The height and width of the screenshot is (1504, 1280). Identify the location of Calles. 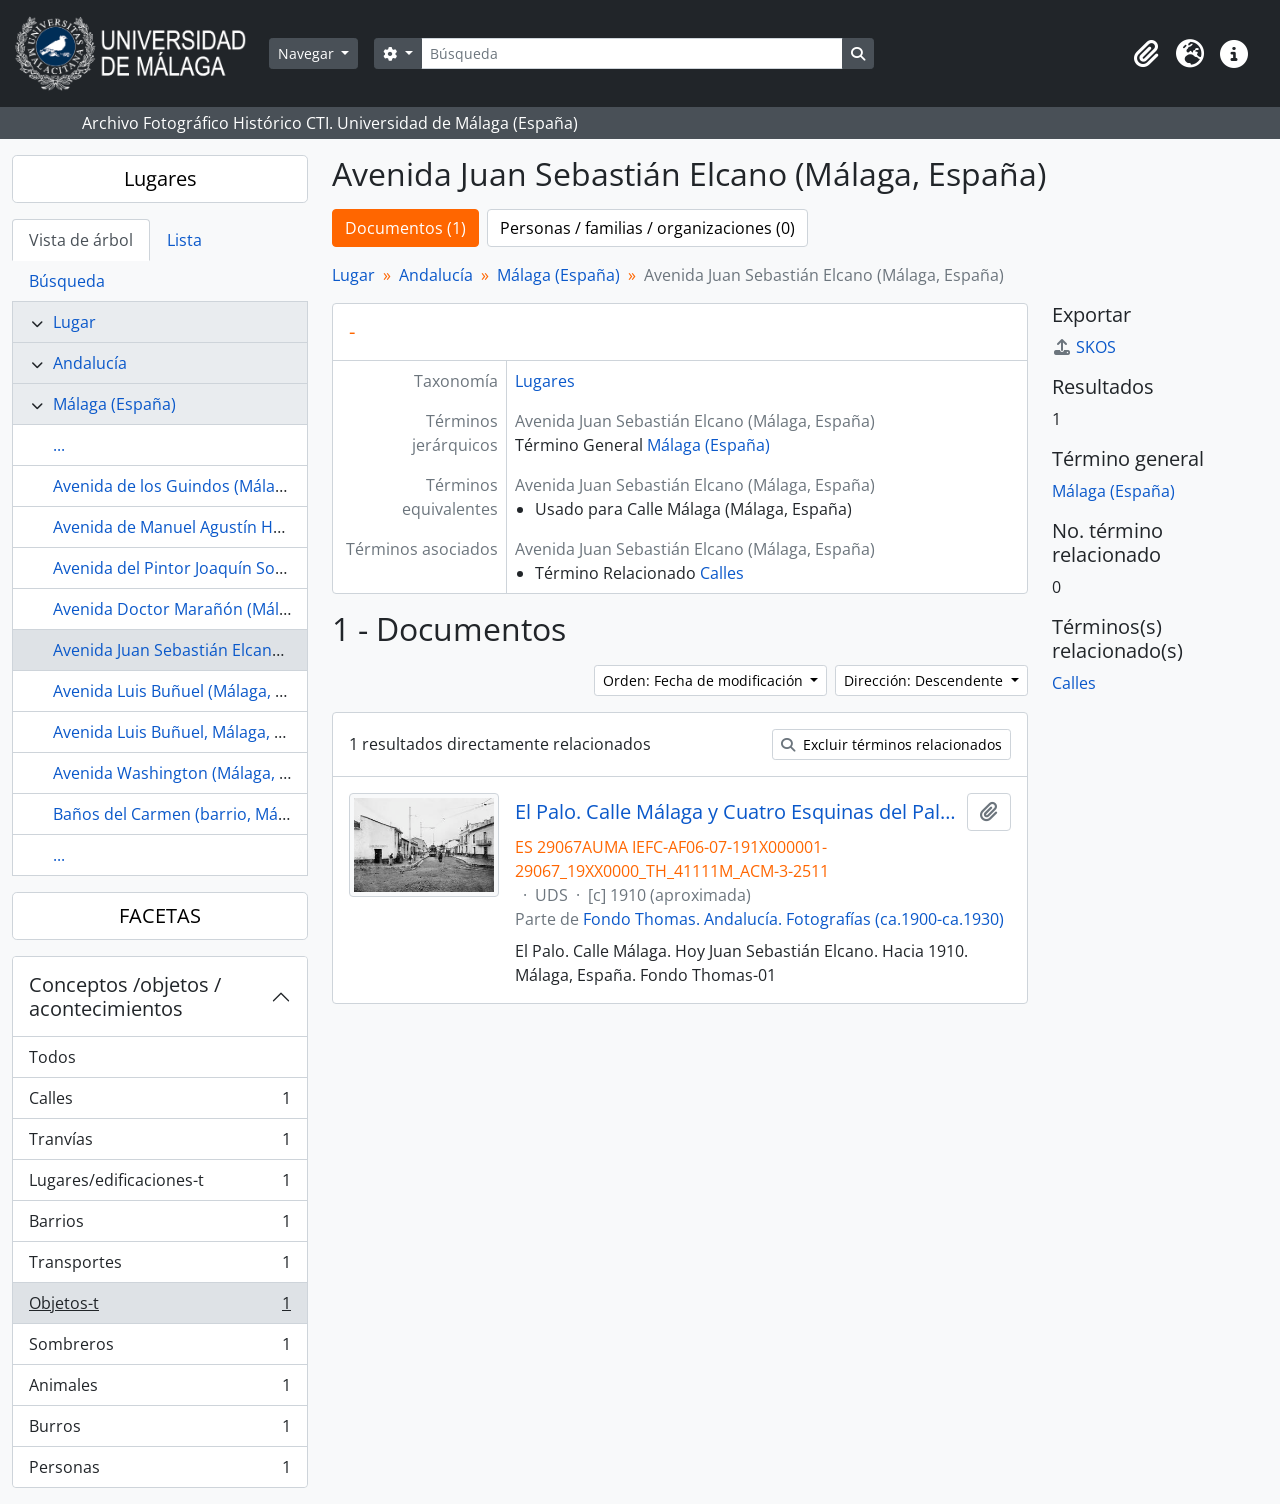
(159, 1102).